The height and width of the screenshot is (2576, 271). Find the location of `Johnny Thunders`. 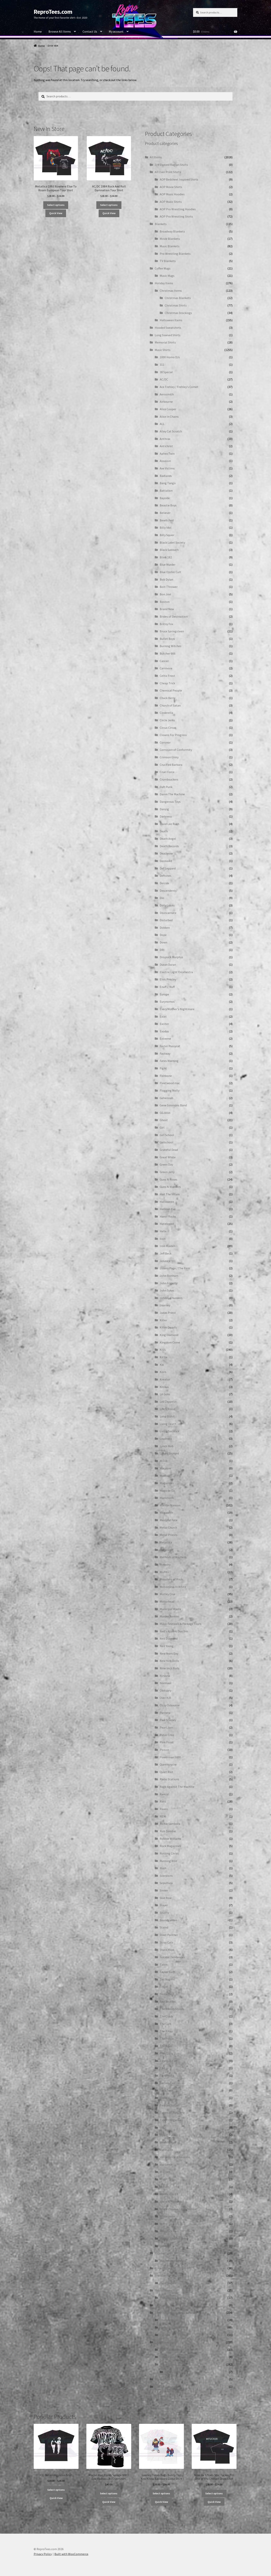

Johnny Thunders is located at coordinates (171, 1298).